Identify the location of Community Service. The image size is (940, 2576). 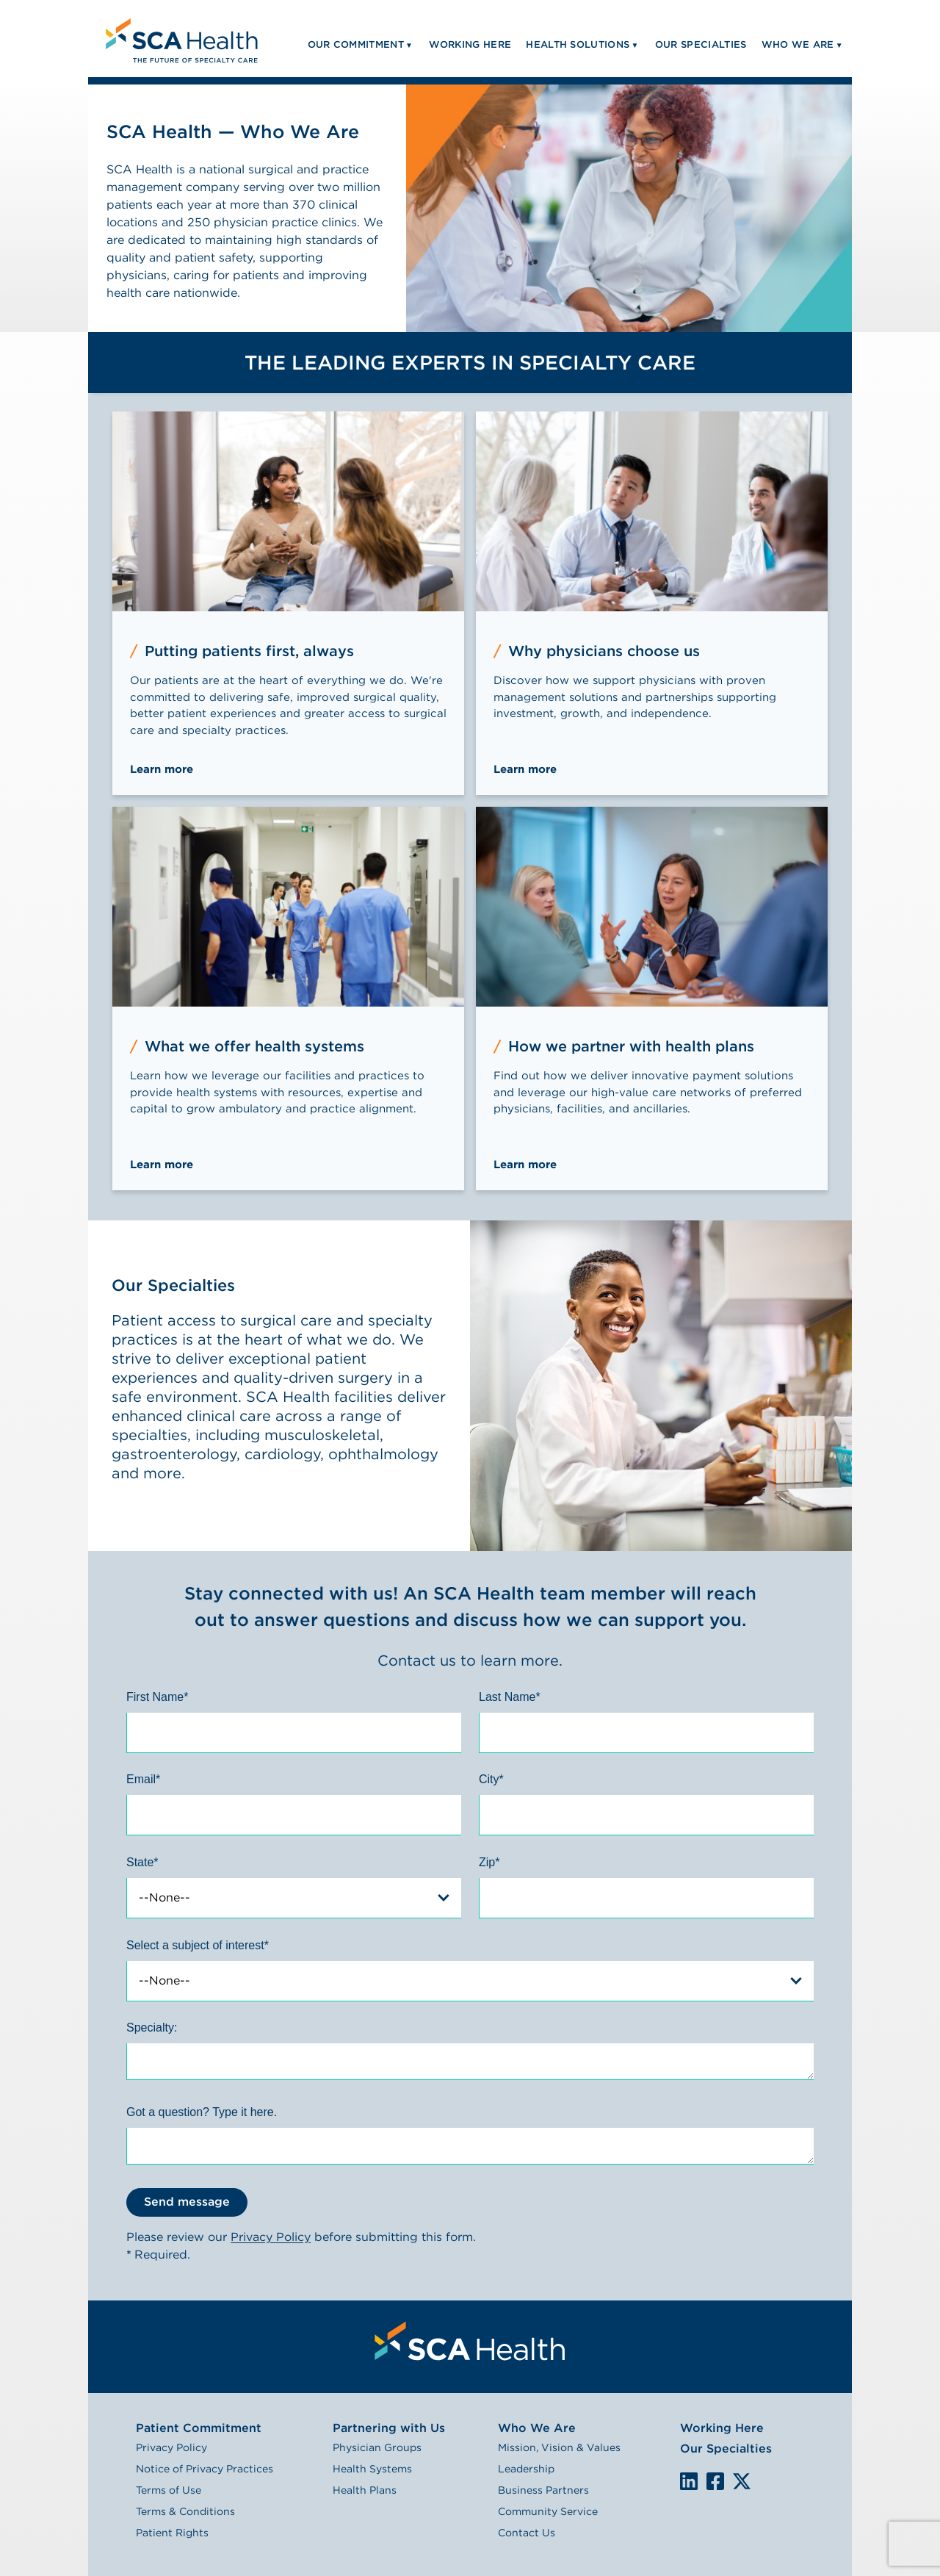
(548, 2511).